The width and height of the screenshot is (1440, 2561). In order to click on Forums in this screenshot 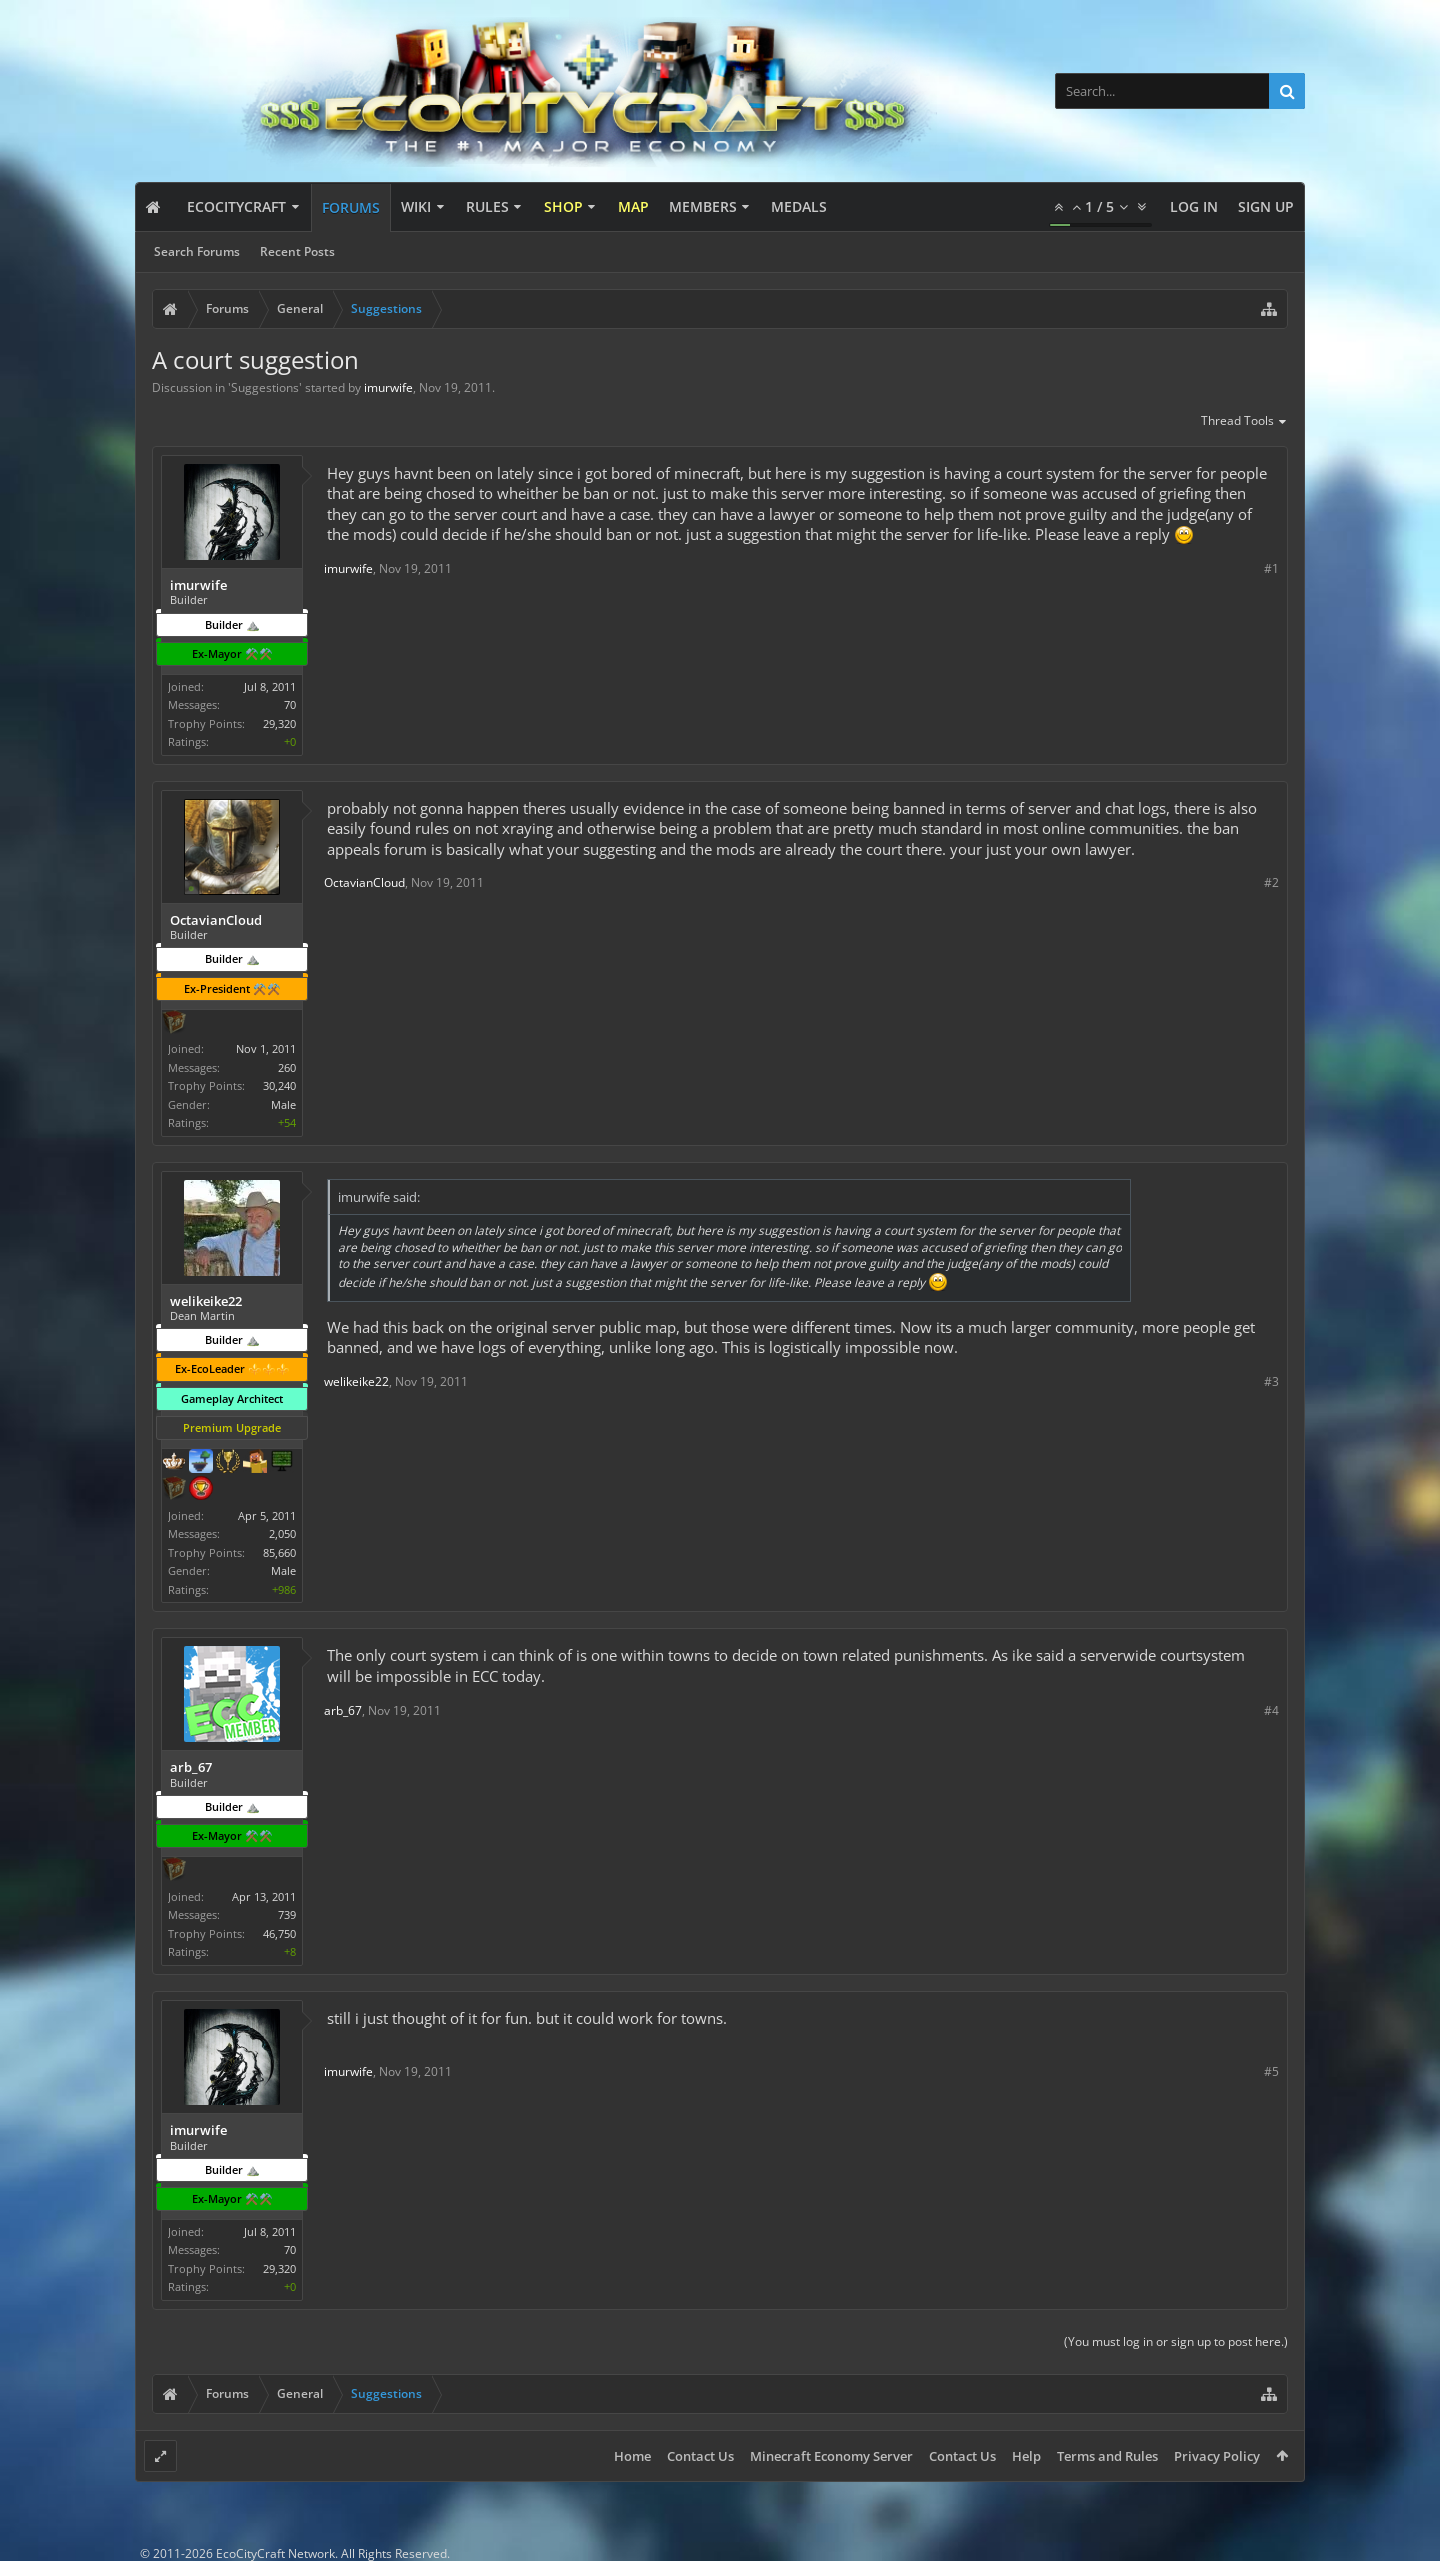, I will do `click(351, 207)`.